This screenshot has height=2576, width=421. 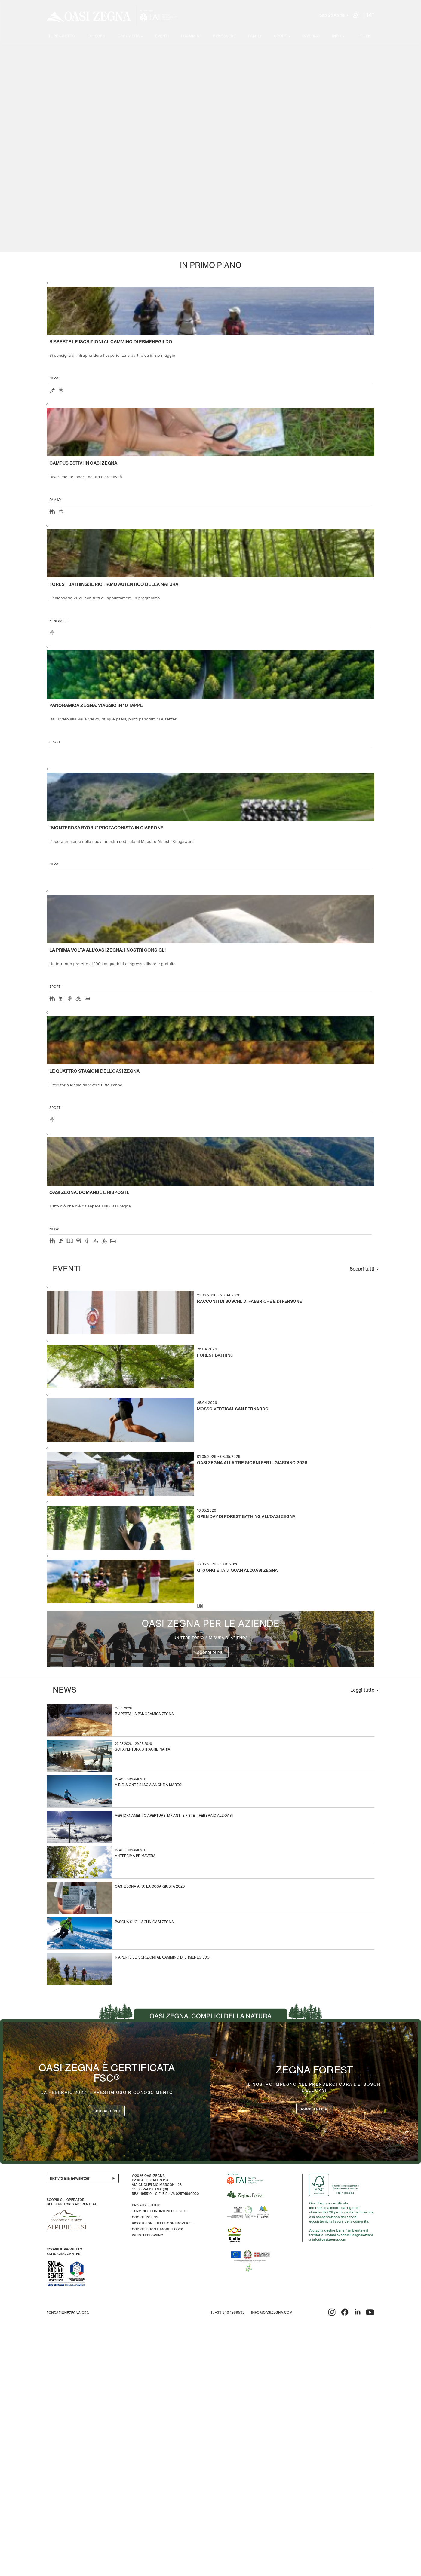 I want to click on fondazionezegna.org, so click(x=68, y=2313).